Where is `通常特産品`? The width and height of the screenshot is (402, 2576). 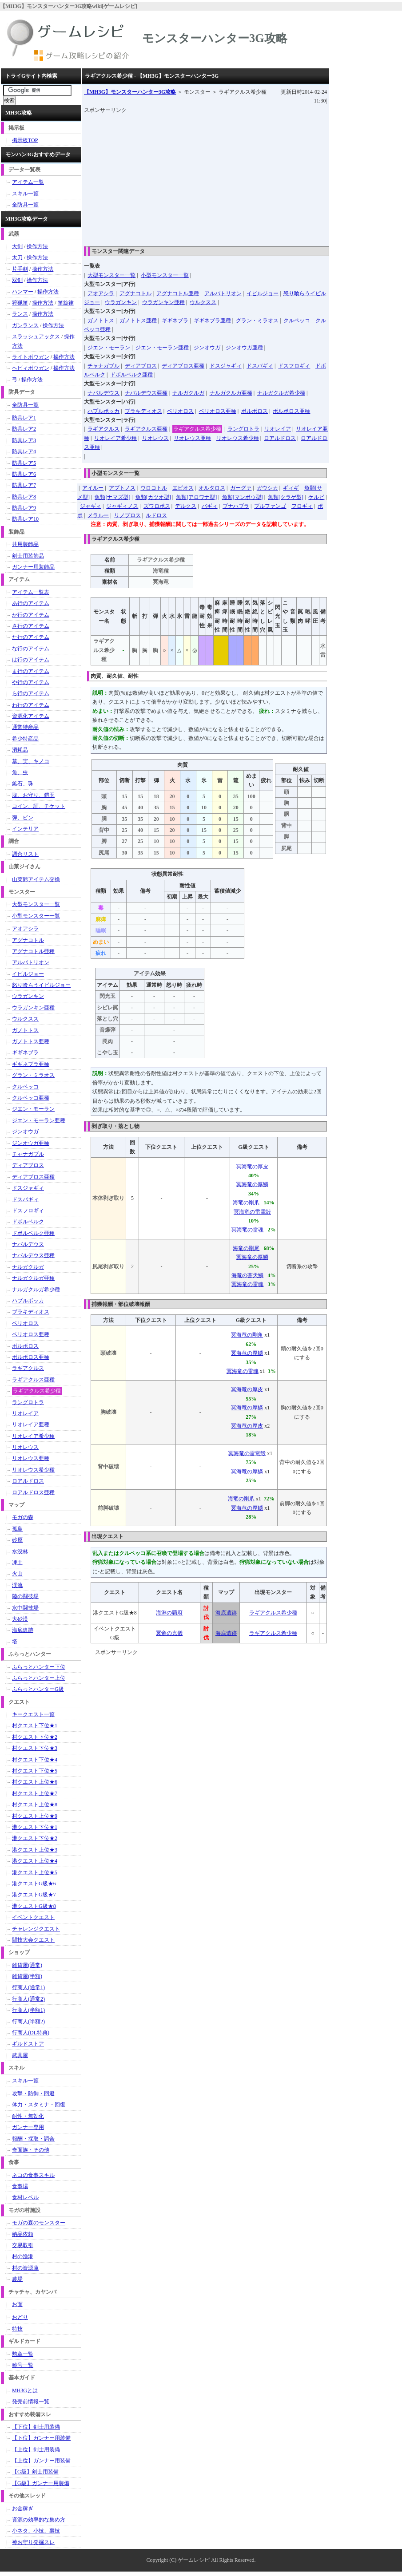 通常特産品 is located at coordinates (25, 727).